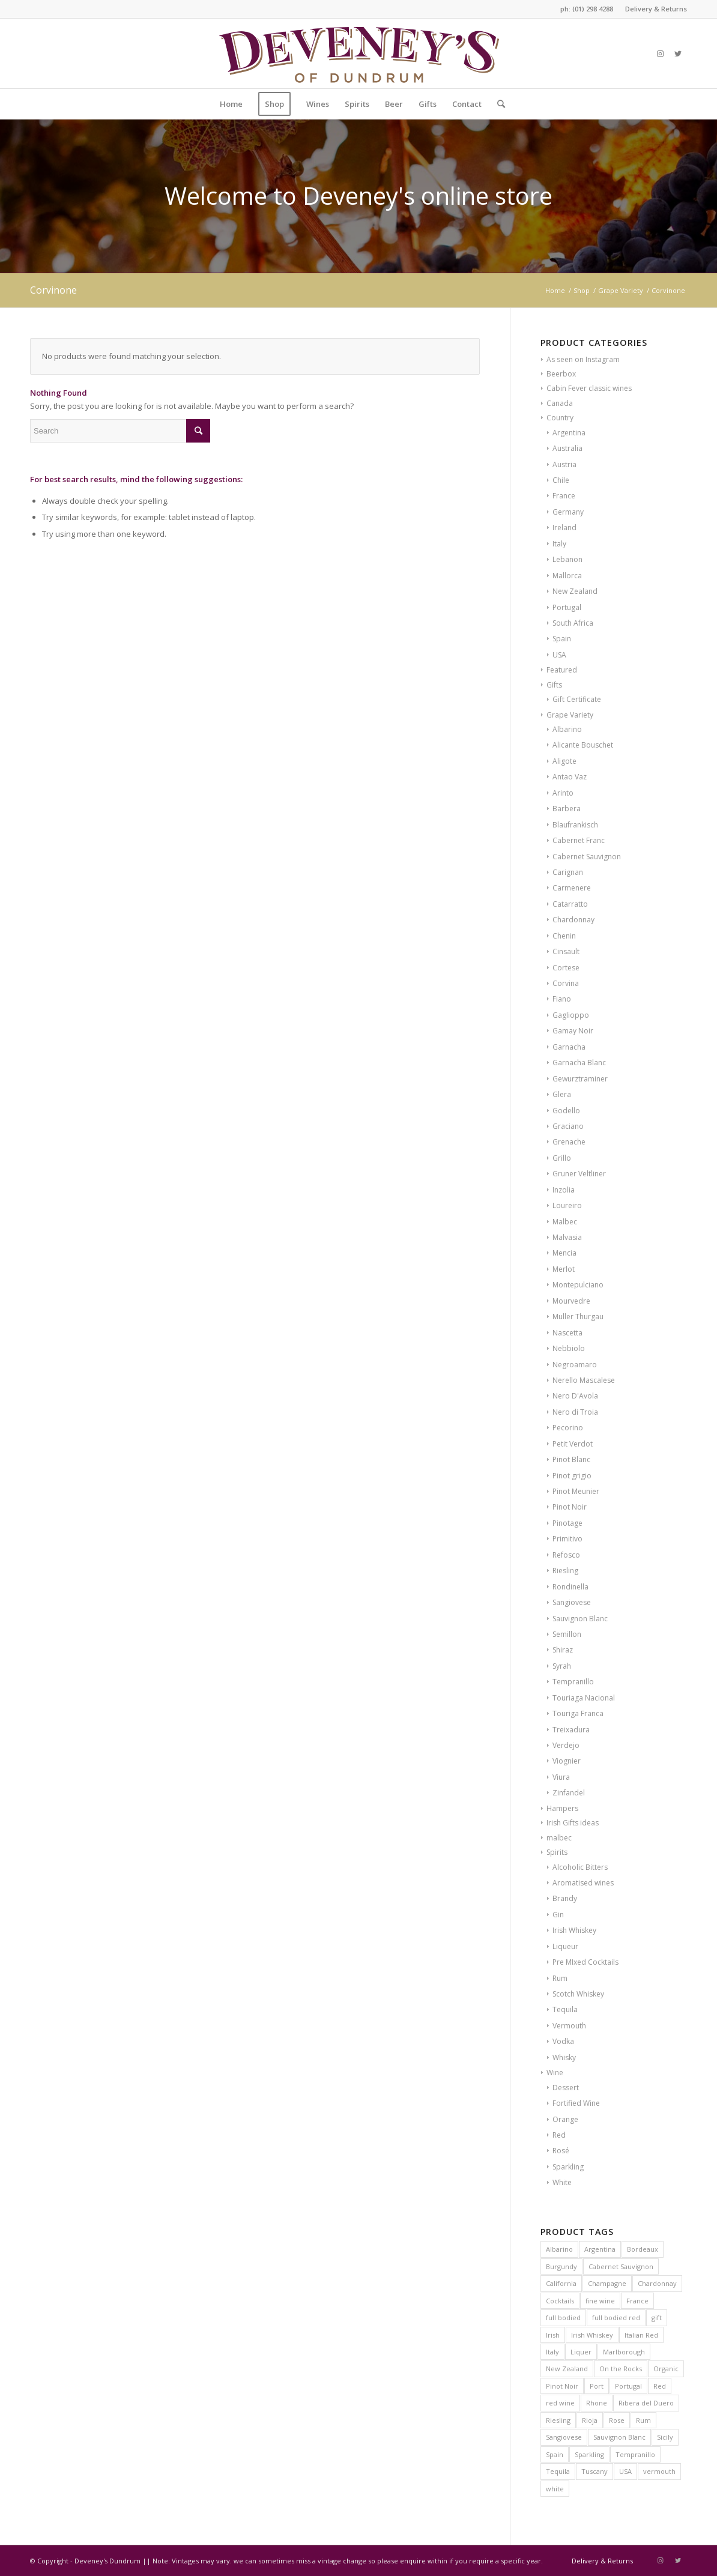  I want to click on Pecorino, so click(567, 1428).